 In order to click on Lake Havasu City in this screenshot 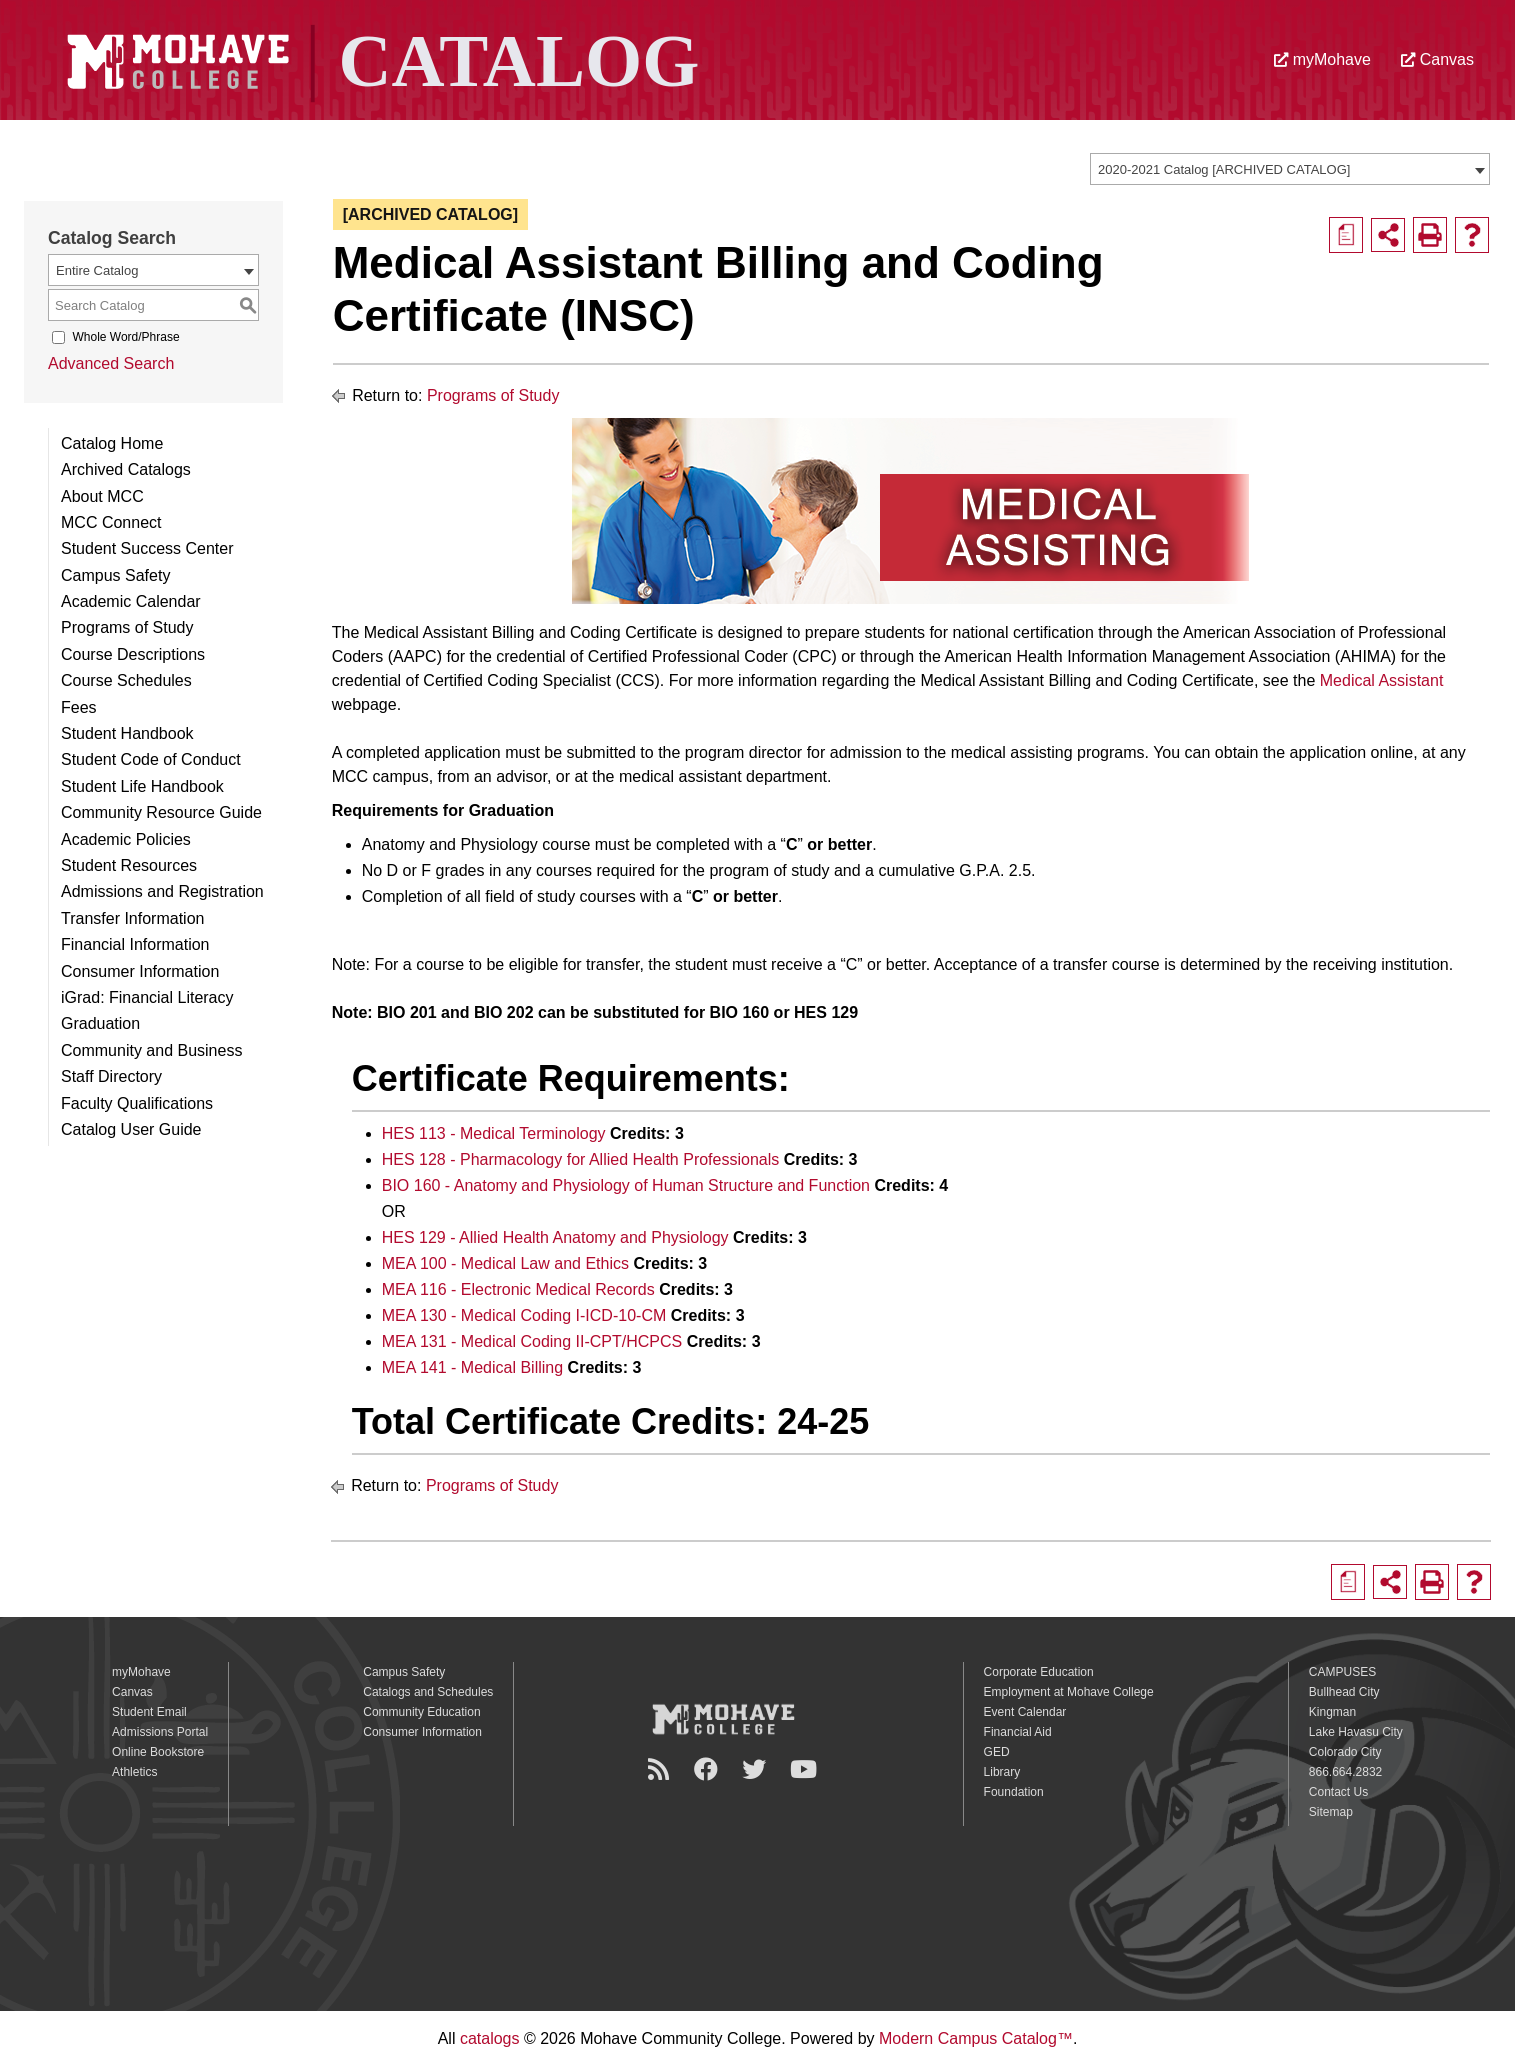, I will do `click(1356, 1732)`.